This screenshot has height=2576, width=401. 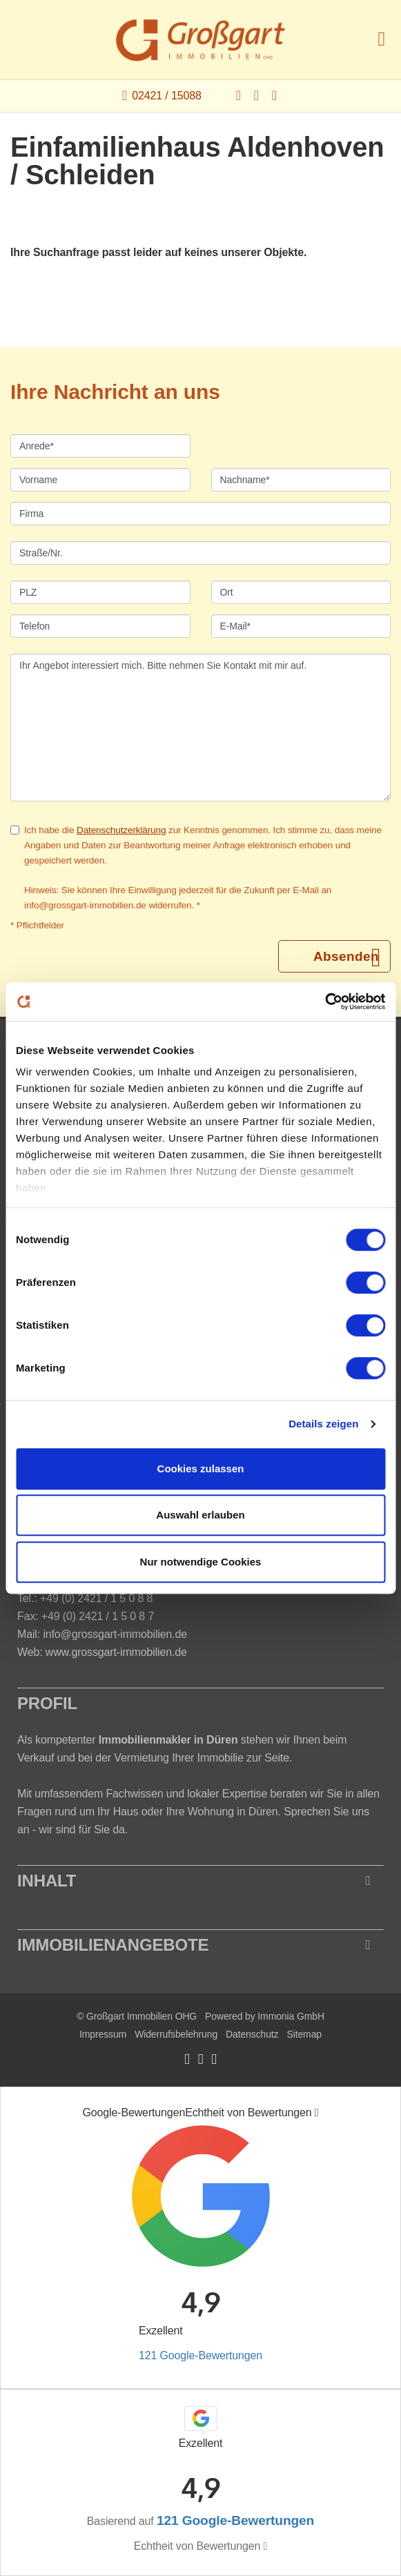 I want to click on Datenschutz, so click(x=252, y=2034).